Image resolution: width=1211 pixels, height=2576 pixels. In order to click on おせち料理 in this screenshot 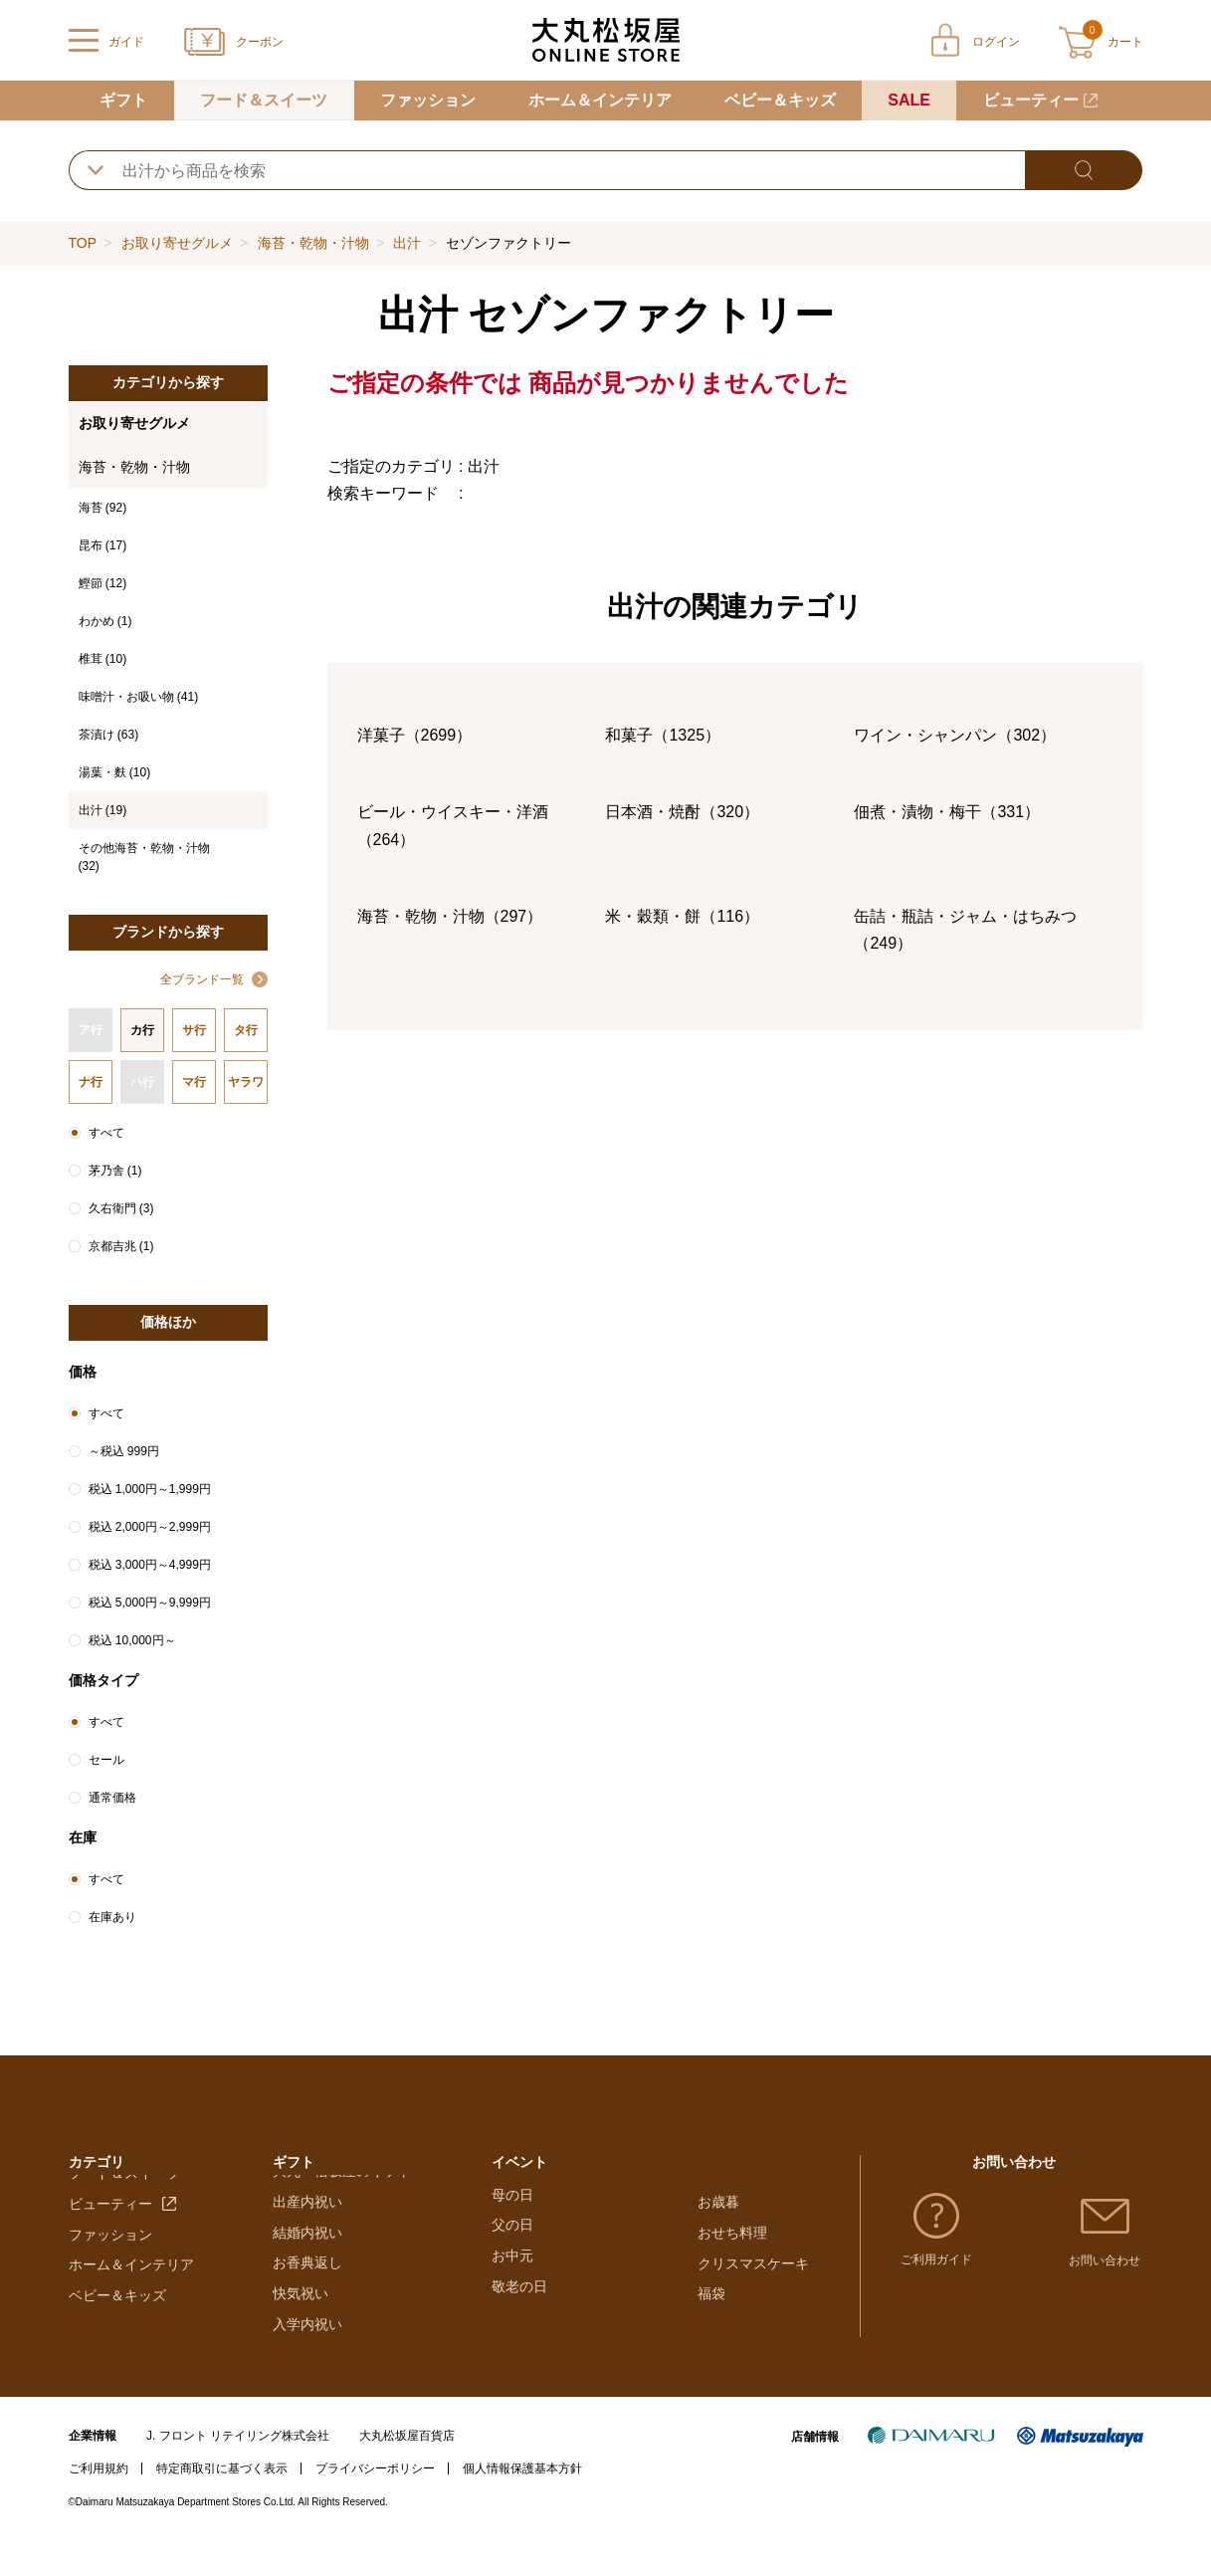, I will do `click(732, 2238)`.